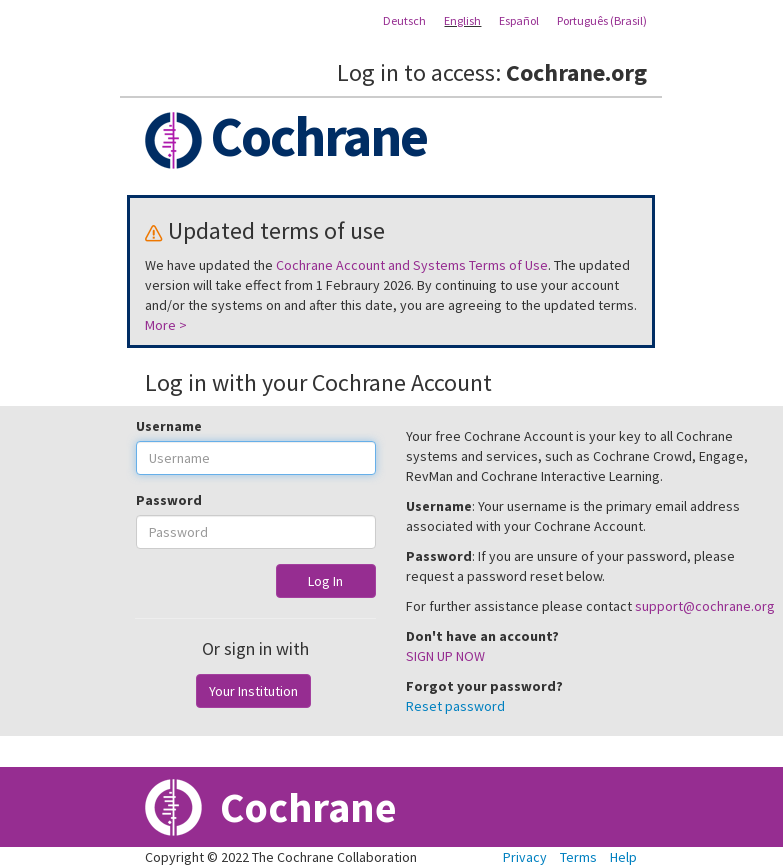 This screenshot has height=867, width=783. Describe the element at coordinates (412, 265) in the screenshot. I see `Cochrane Account and Systems Terms of Use` at that location.